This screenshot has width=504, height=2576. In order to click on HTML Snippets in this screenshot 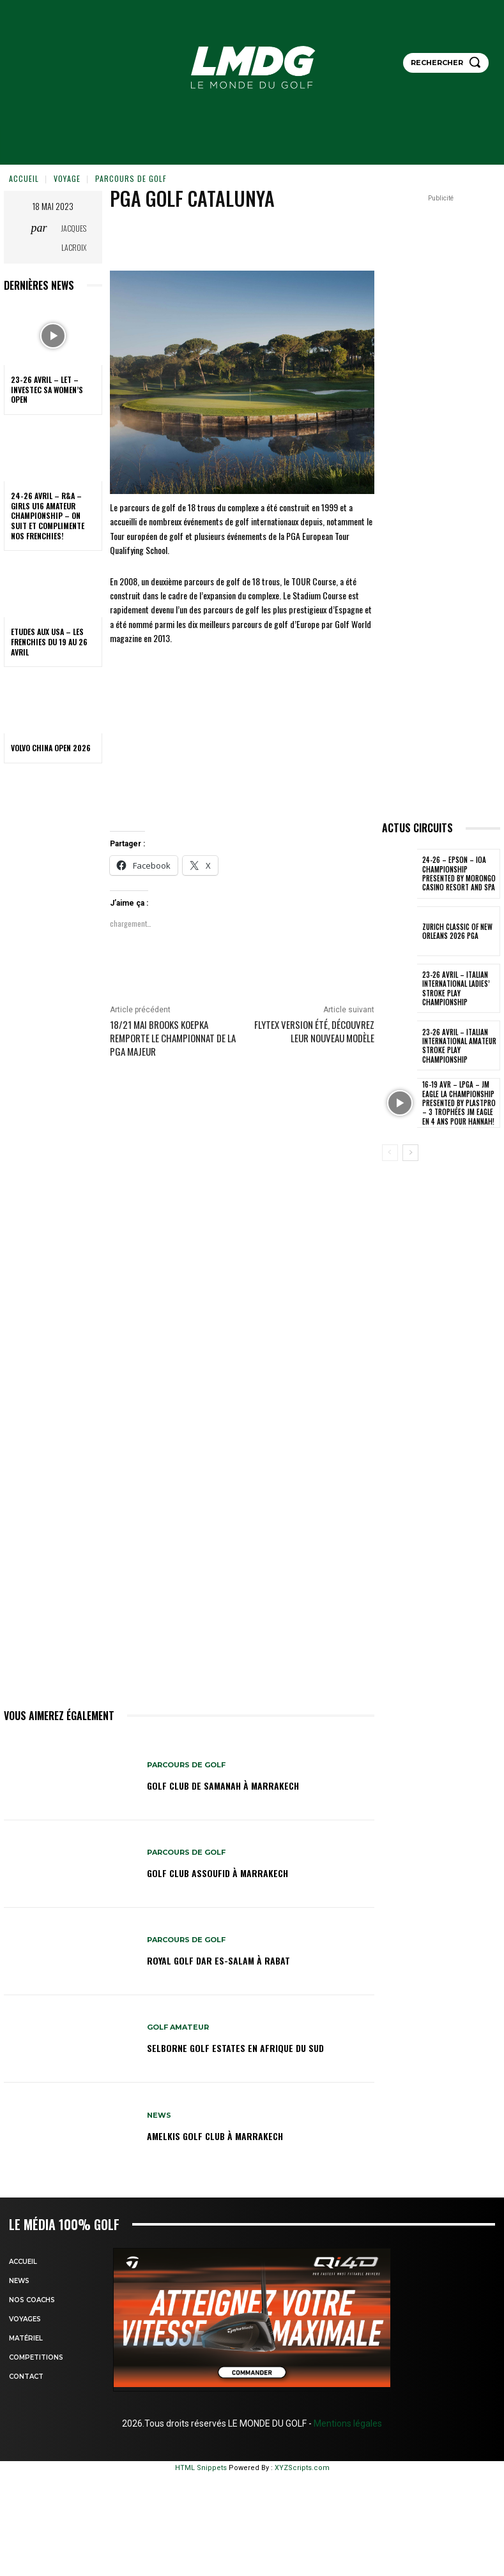, I will do `click(201, 2468)`.